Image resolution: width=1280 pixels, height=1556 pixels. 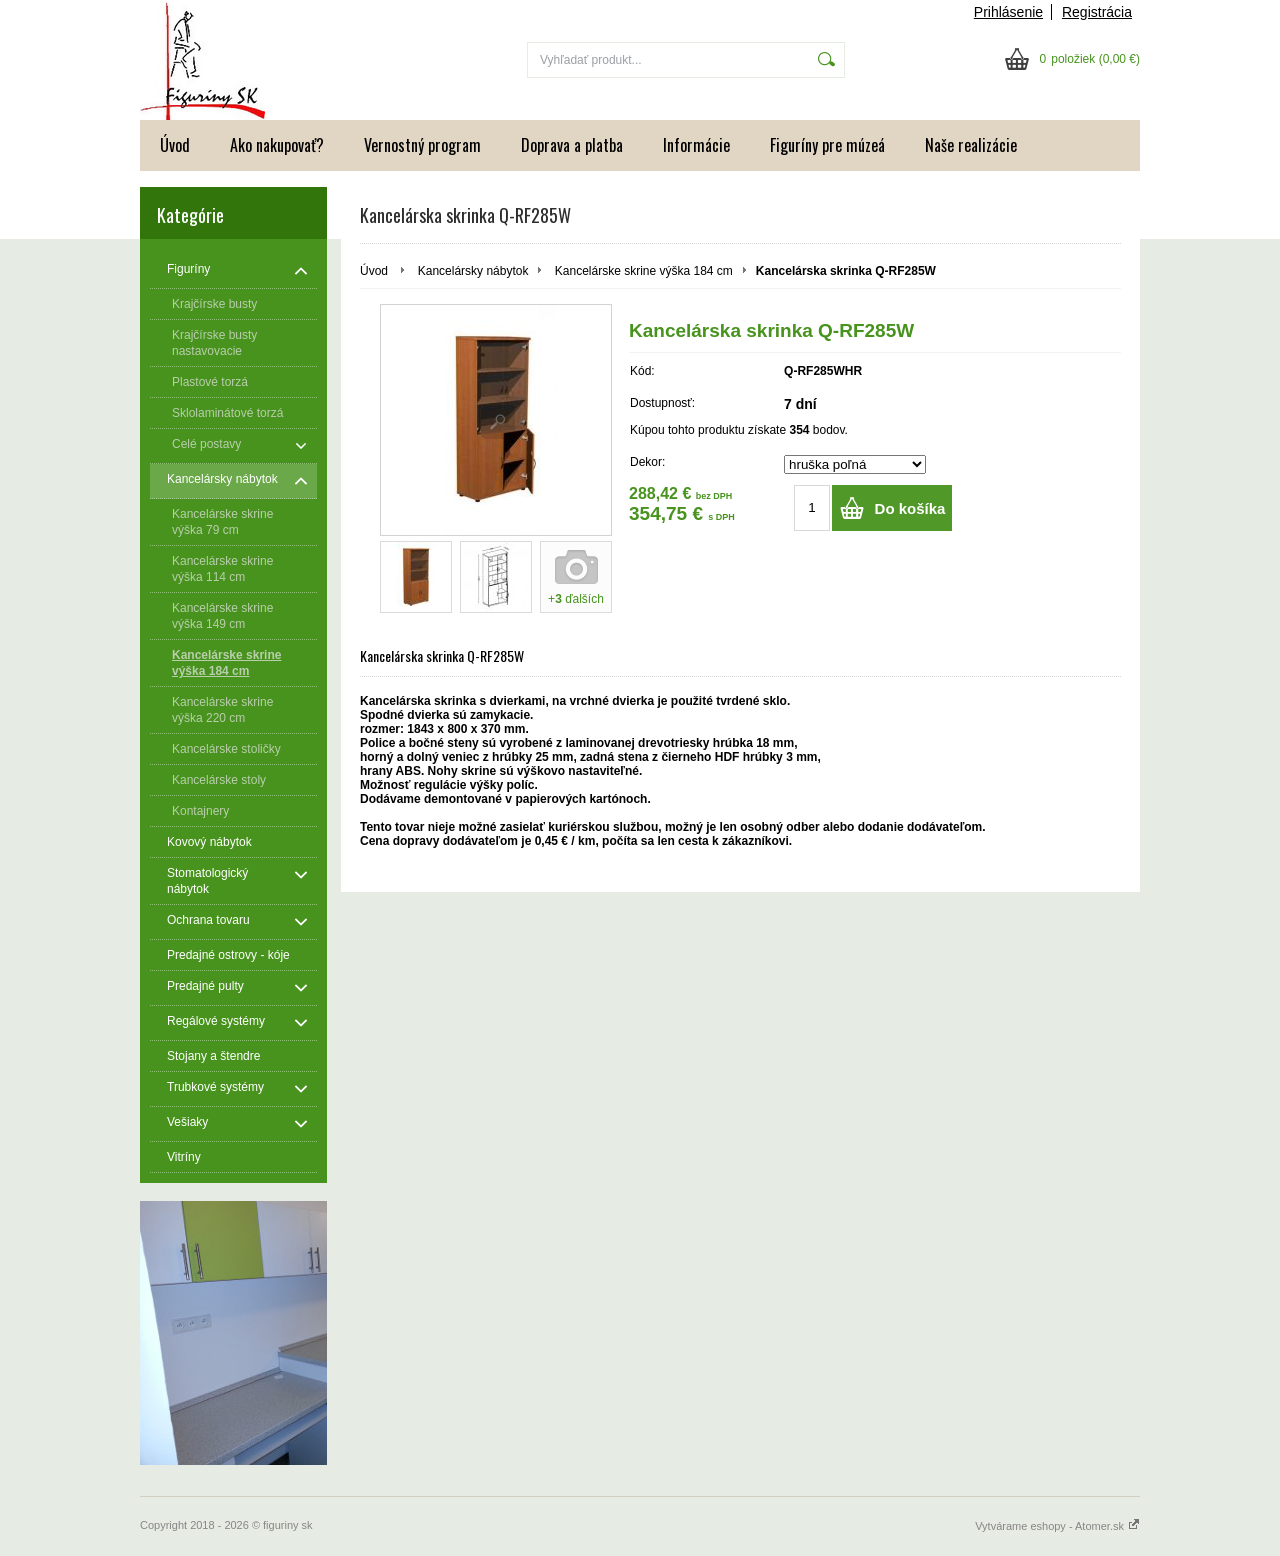 What do you see at coordinates (277, 145) in the screenshot?
I see `Ako nakupovať?` at bounding box center [277, 145].